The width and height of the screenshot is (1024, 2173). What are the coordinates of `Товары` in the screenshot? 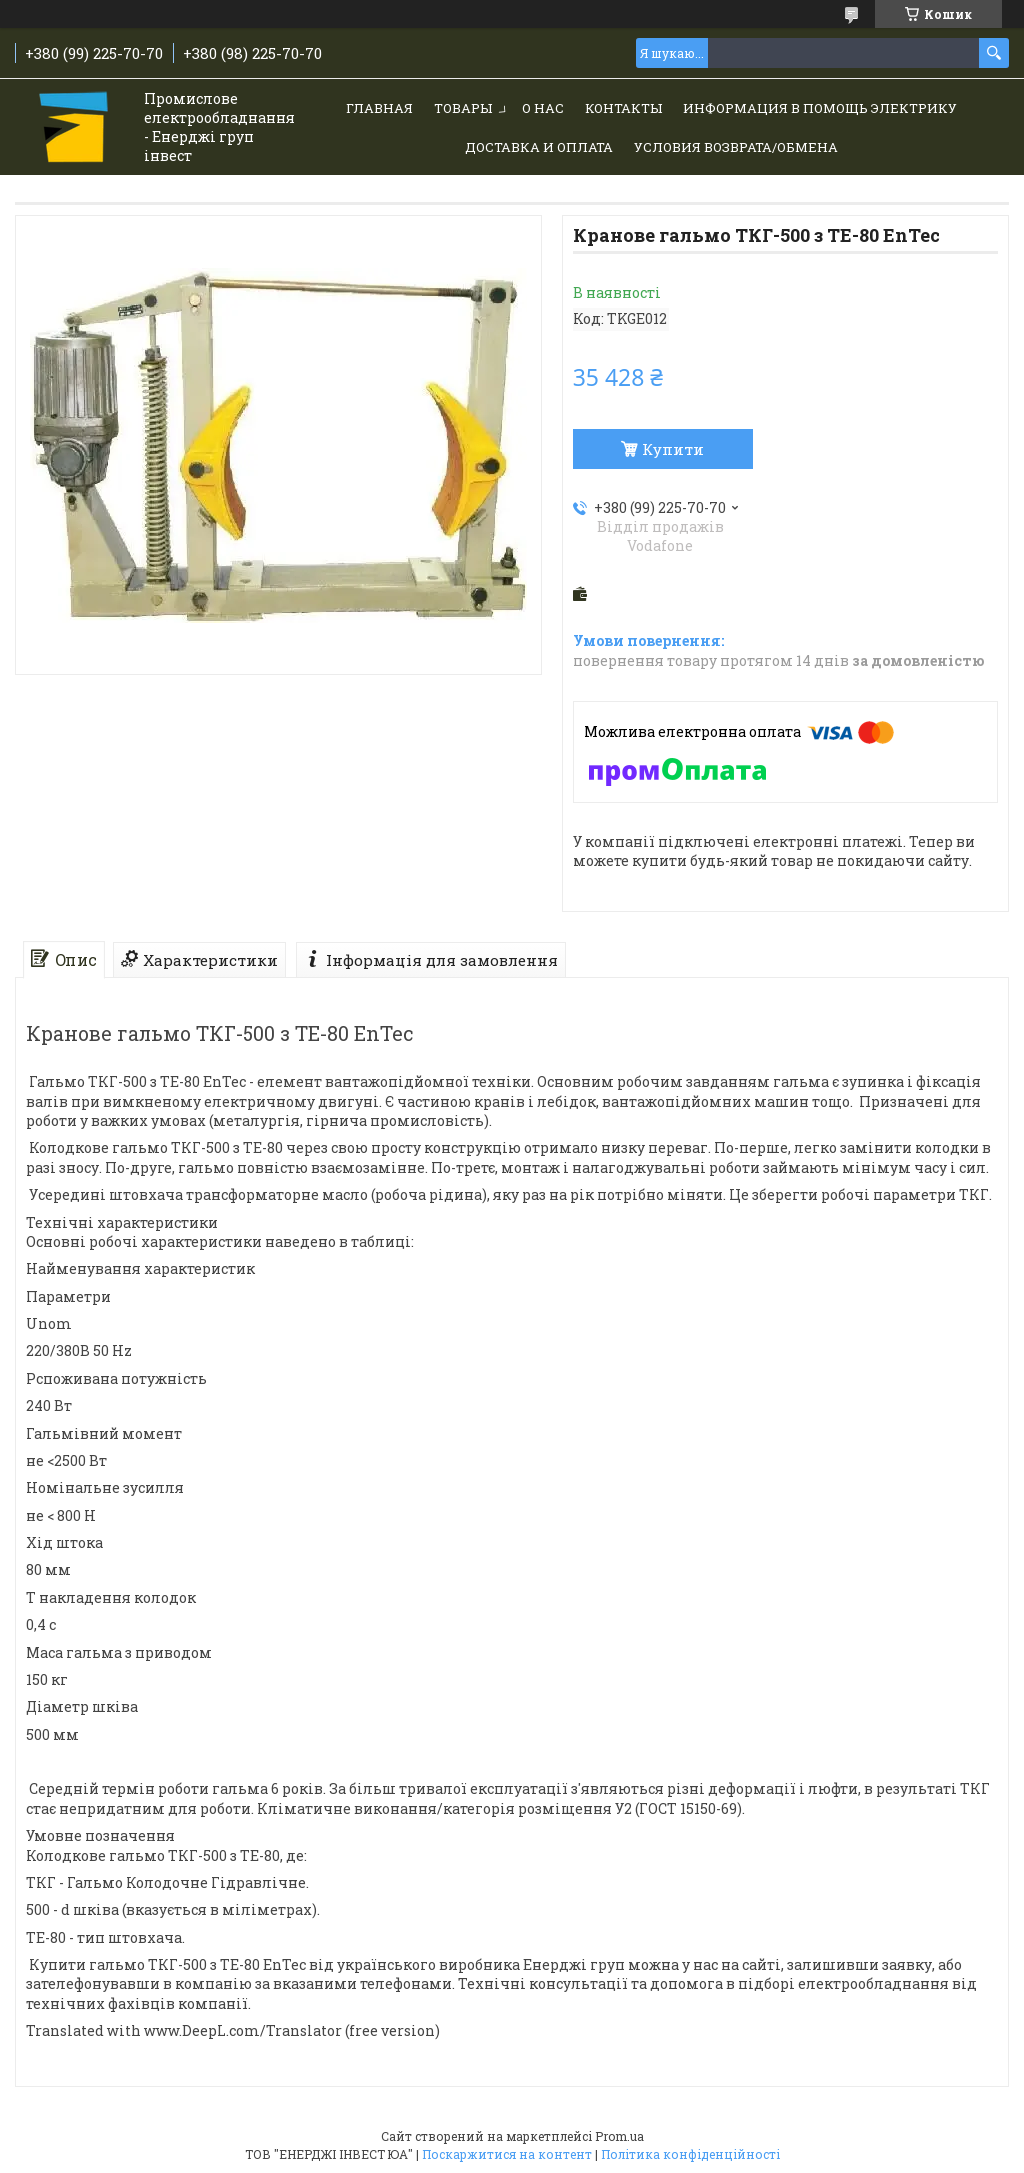 It's located at (463, 108).